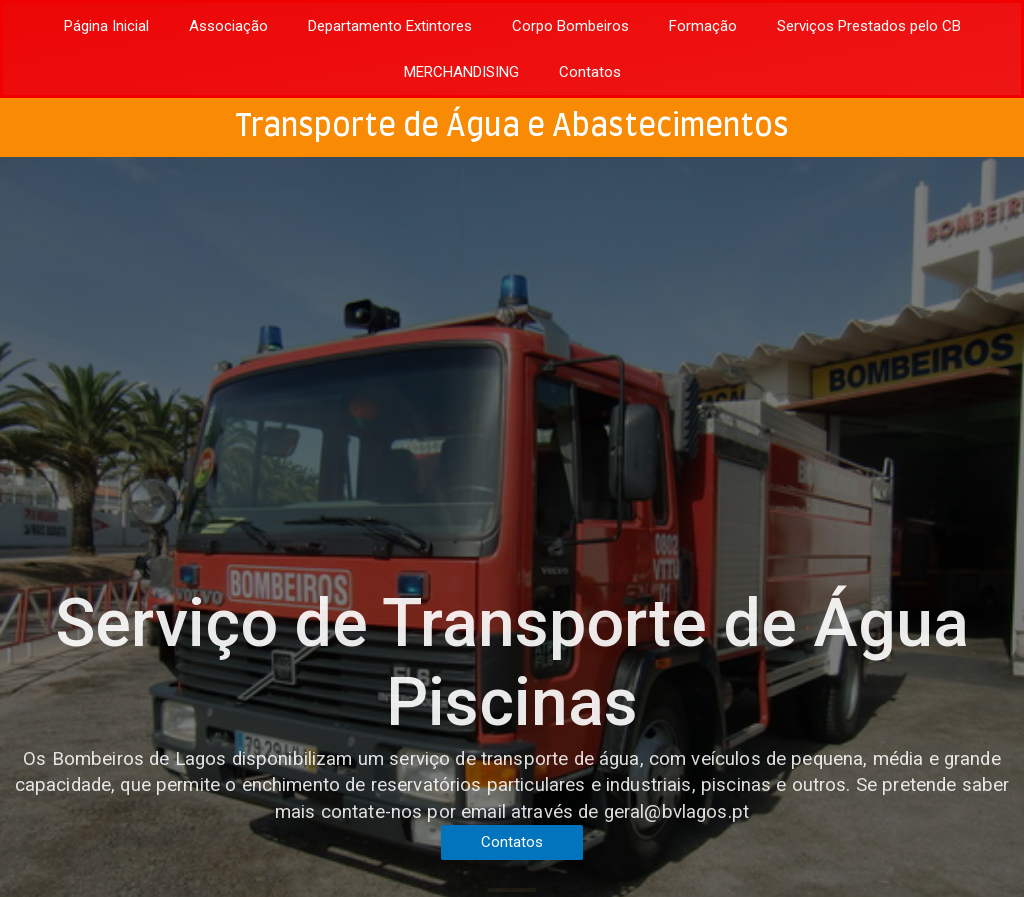  Describe the element at coordinates (106, 26) in the screenshot. I see `Página Inicial` at that location.